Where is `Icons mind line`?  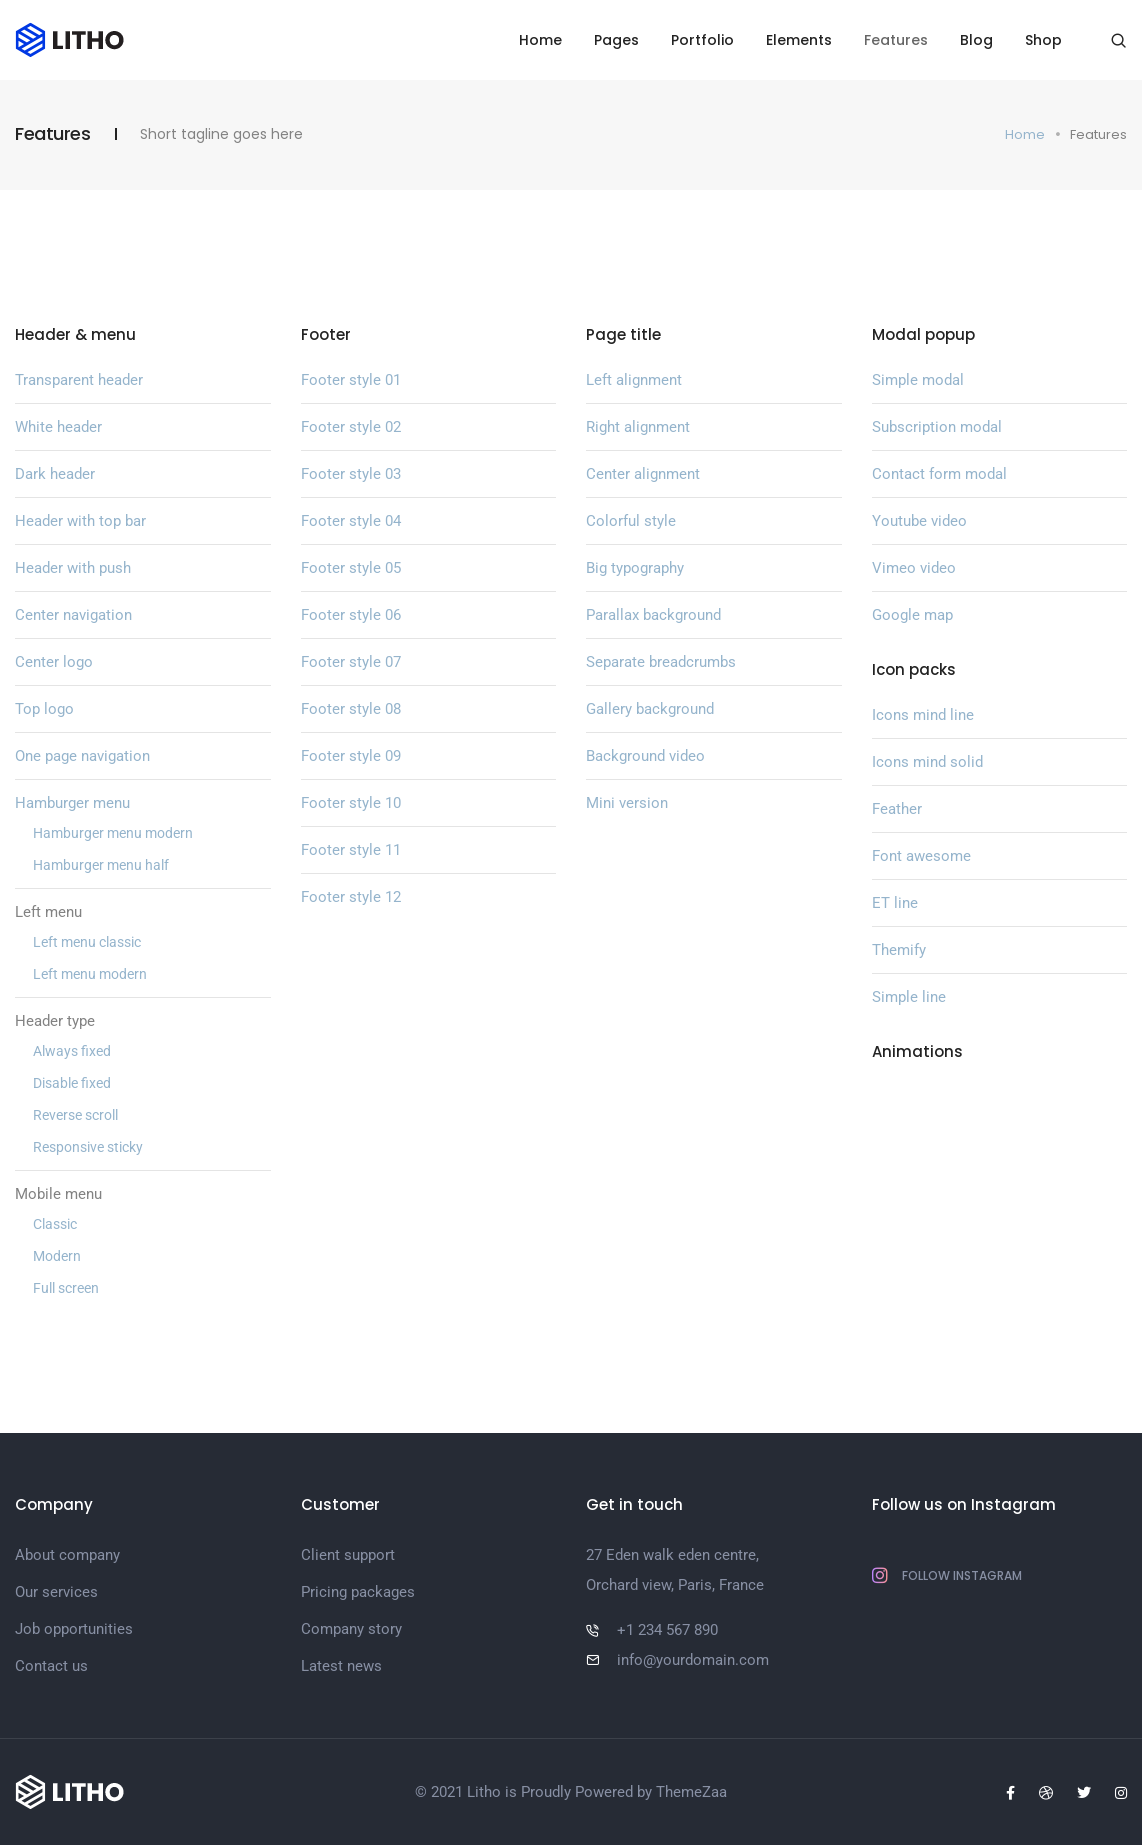 Icons mind line is located at coordinates (923, 715).